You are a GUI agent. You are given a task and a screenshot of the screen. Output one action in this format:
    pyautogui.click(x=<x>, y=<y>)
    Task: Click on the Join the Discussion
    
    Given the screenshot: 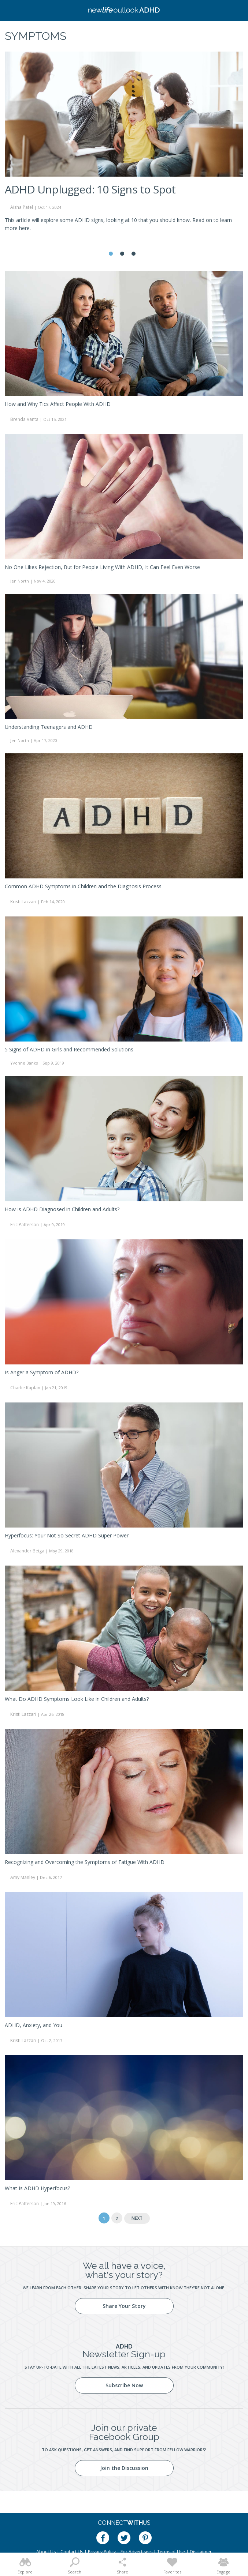 What is the action you would take?
    pyautogui.click(x=124, y=2467)
    